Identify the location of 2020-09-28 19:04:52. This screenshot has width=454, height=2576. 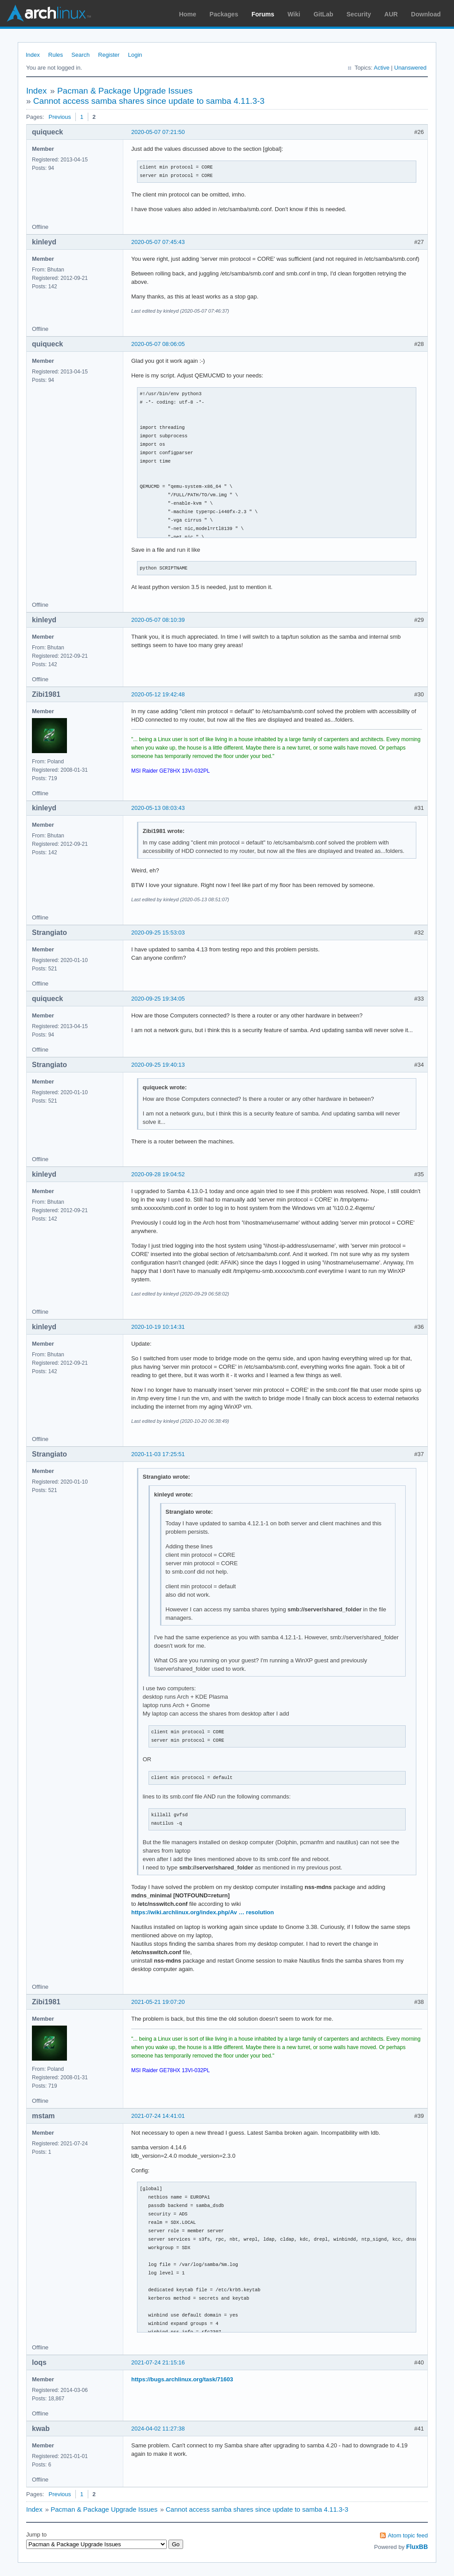
(158, 1174).